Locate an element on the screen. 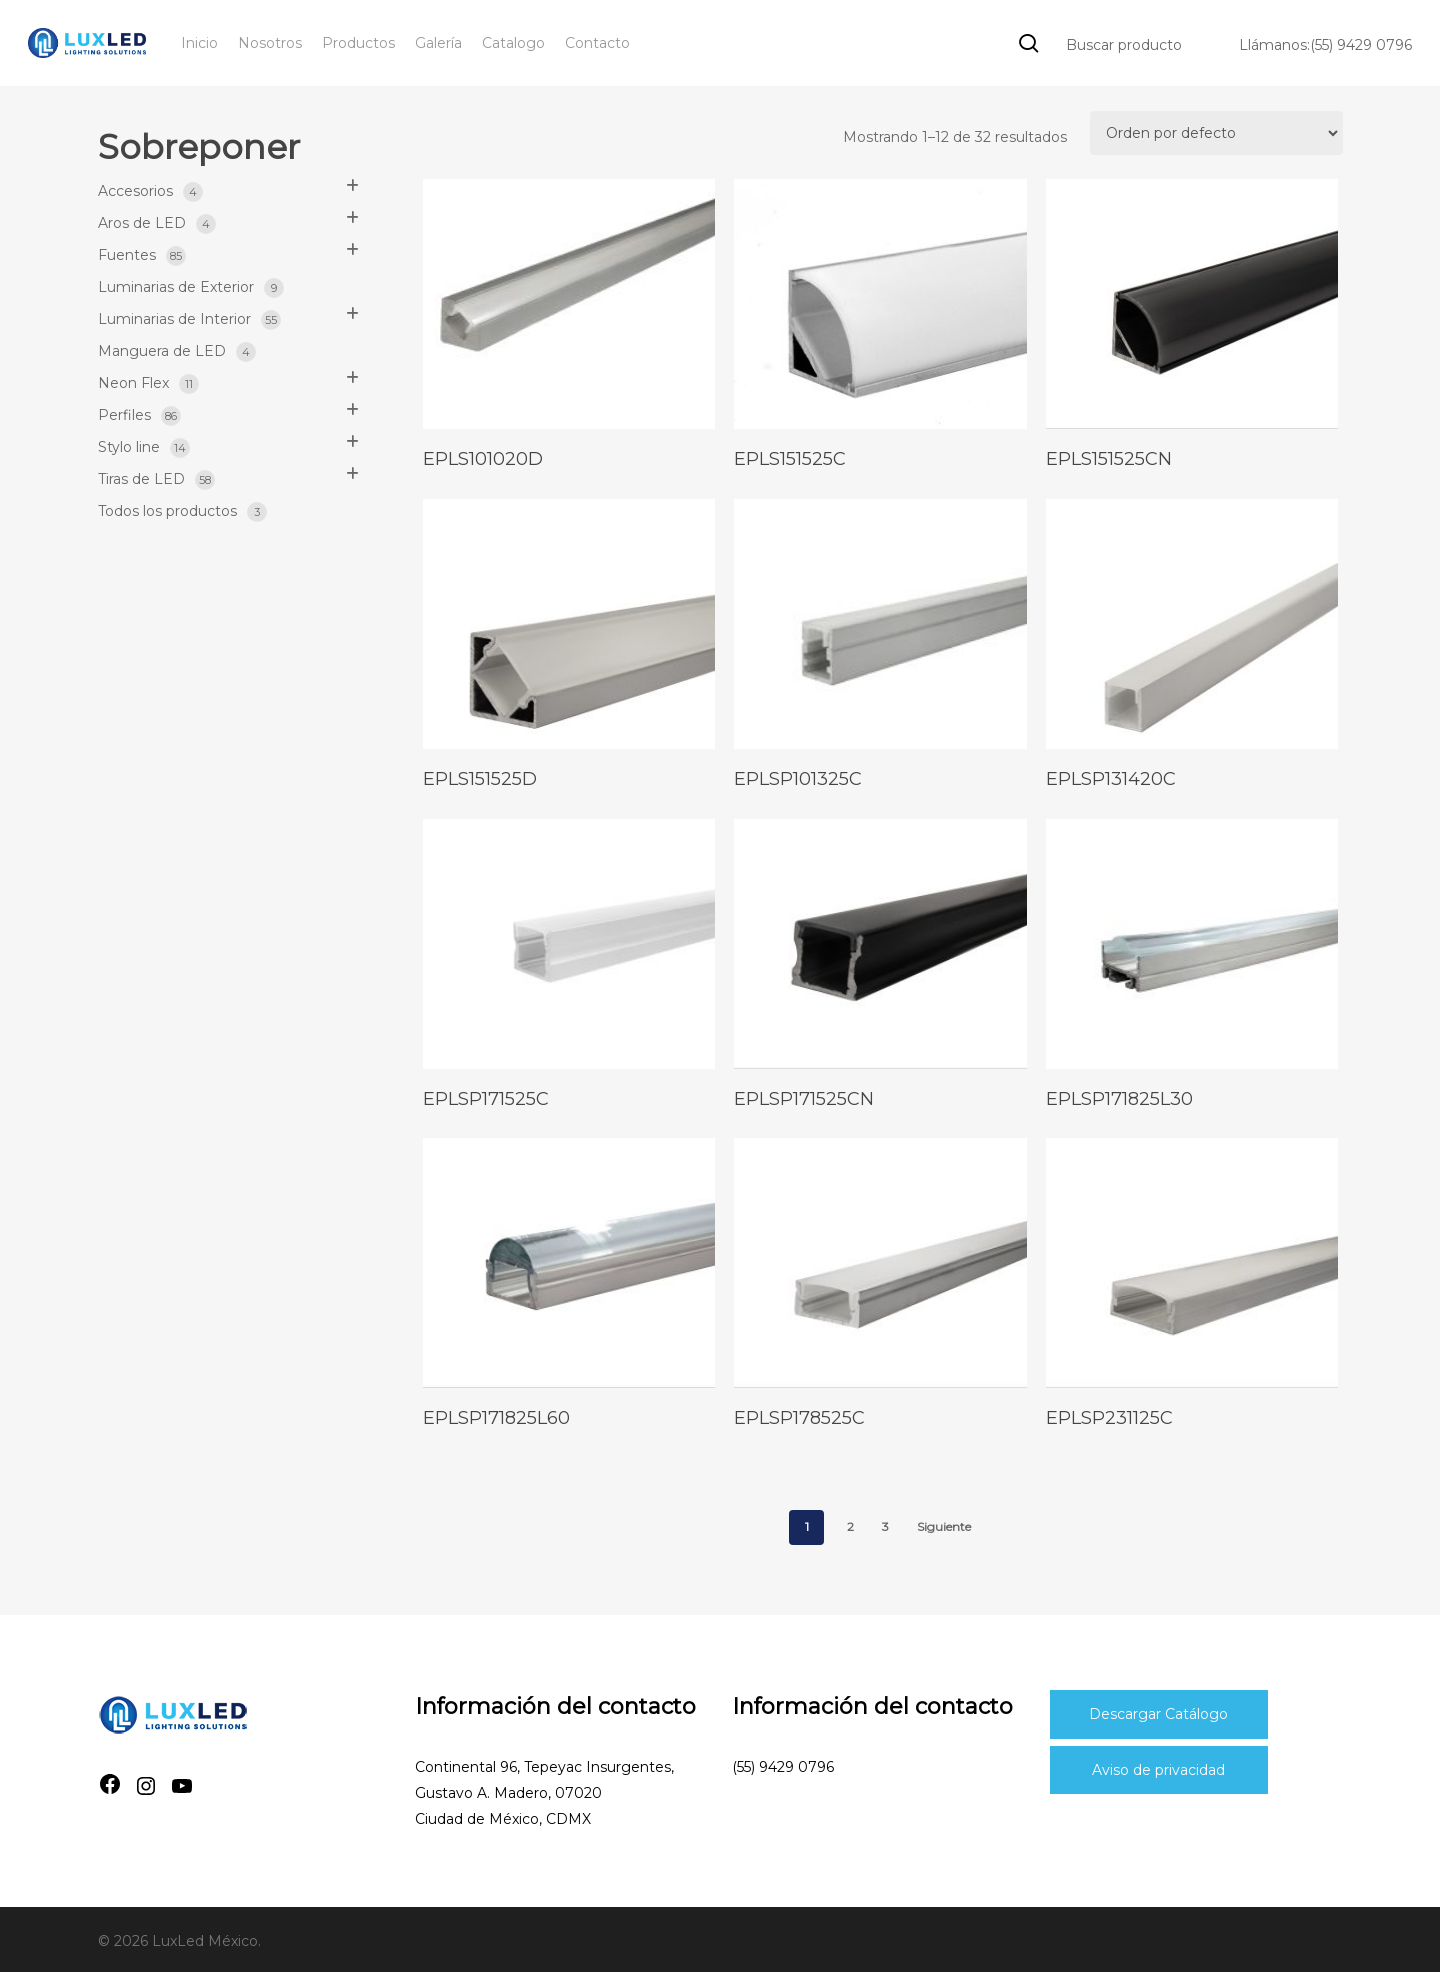 This screenshot has width=1440, height=1972. [eplsp171525cn] is located at coordinates (880, 944).